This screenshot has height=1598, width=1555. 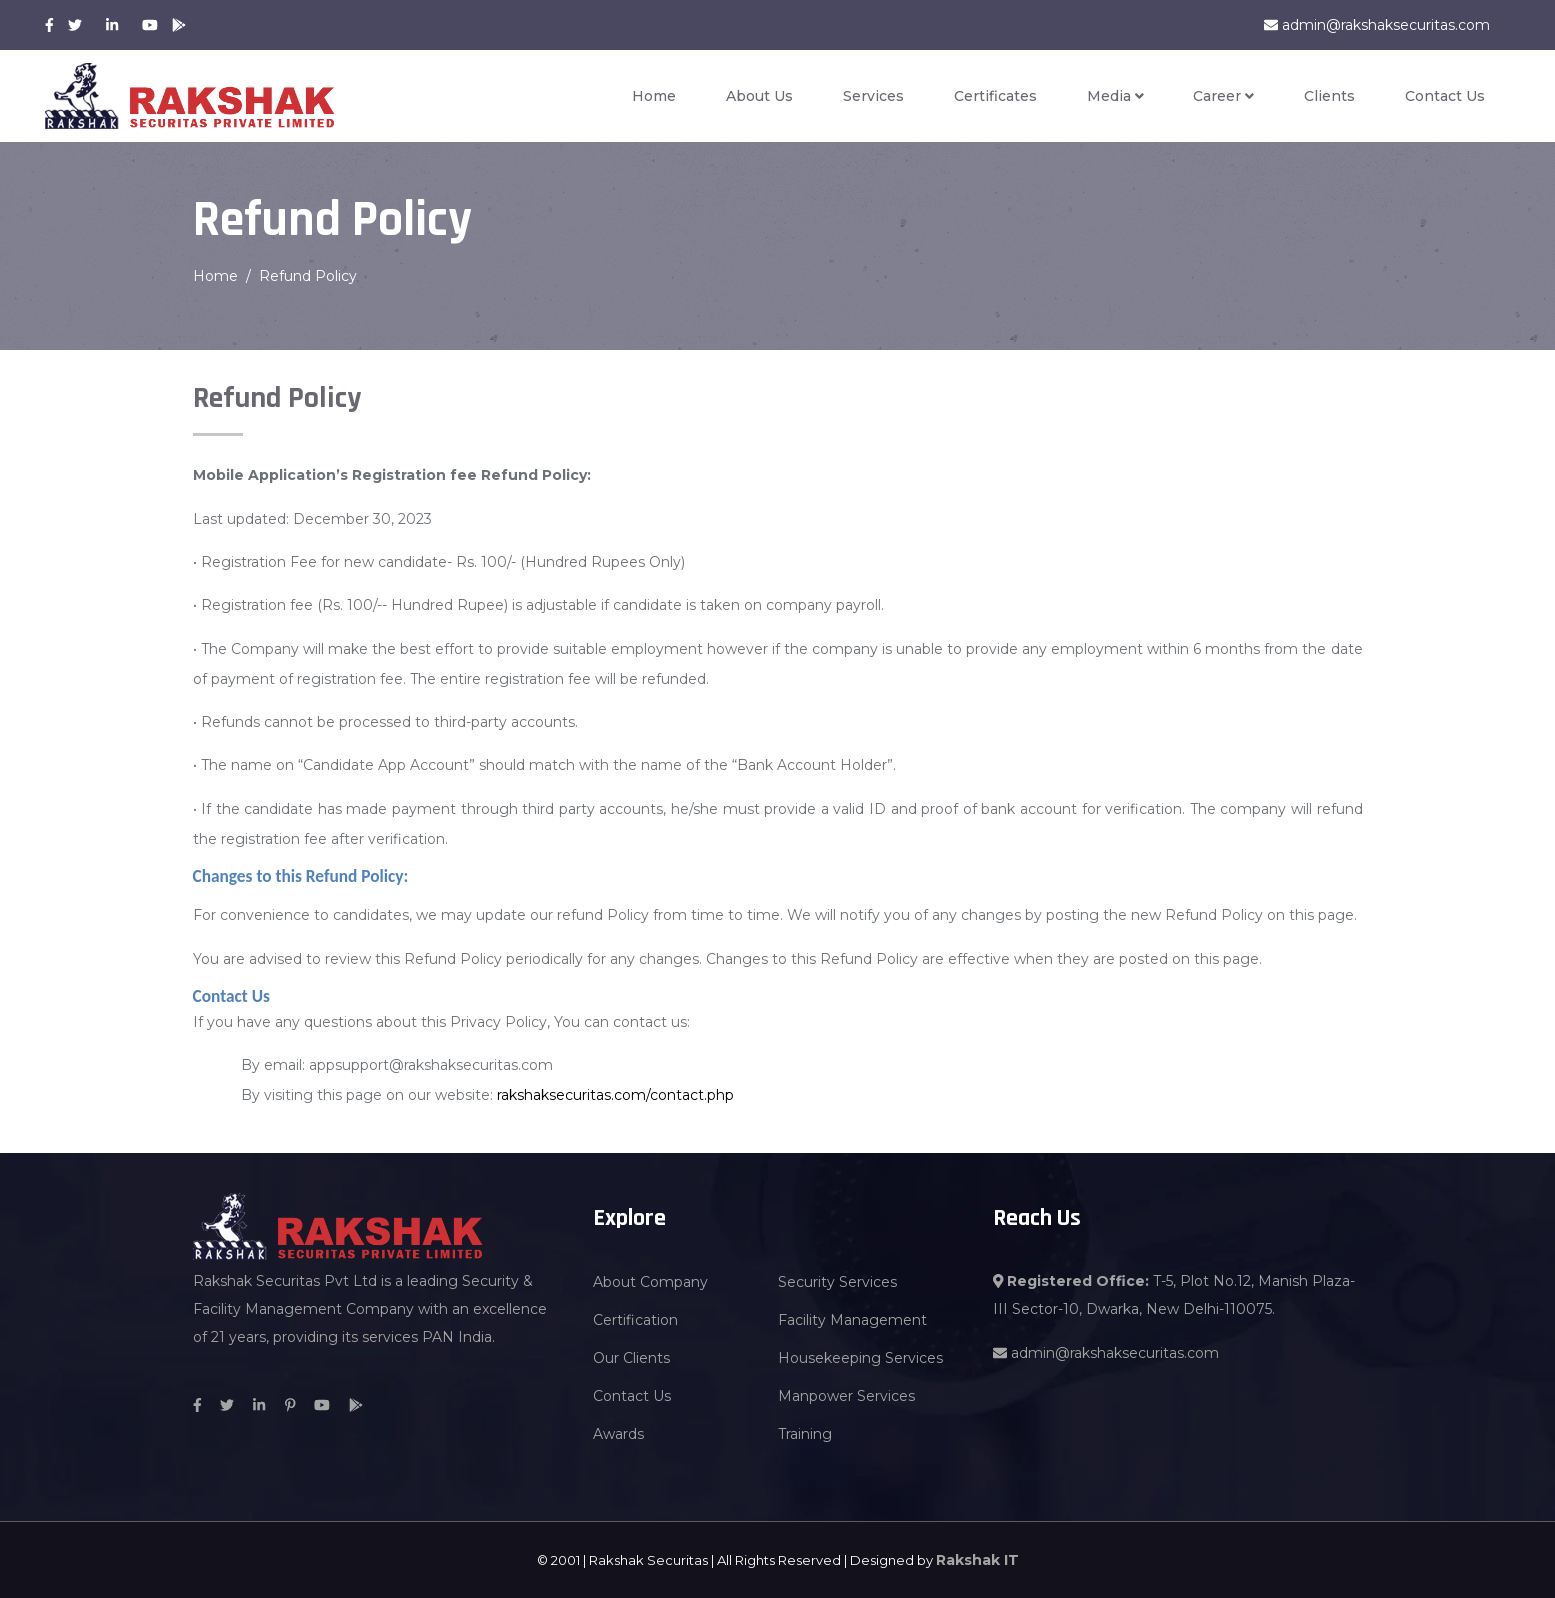 What do you see at coordinates (1377, 25) in the screenshot?
I see `admin@rakshaksecuritas.com` at bounding box center [1377, 25].